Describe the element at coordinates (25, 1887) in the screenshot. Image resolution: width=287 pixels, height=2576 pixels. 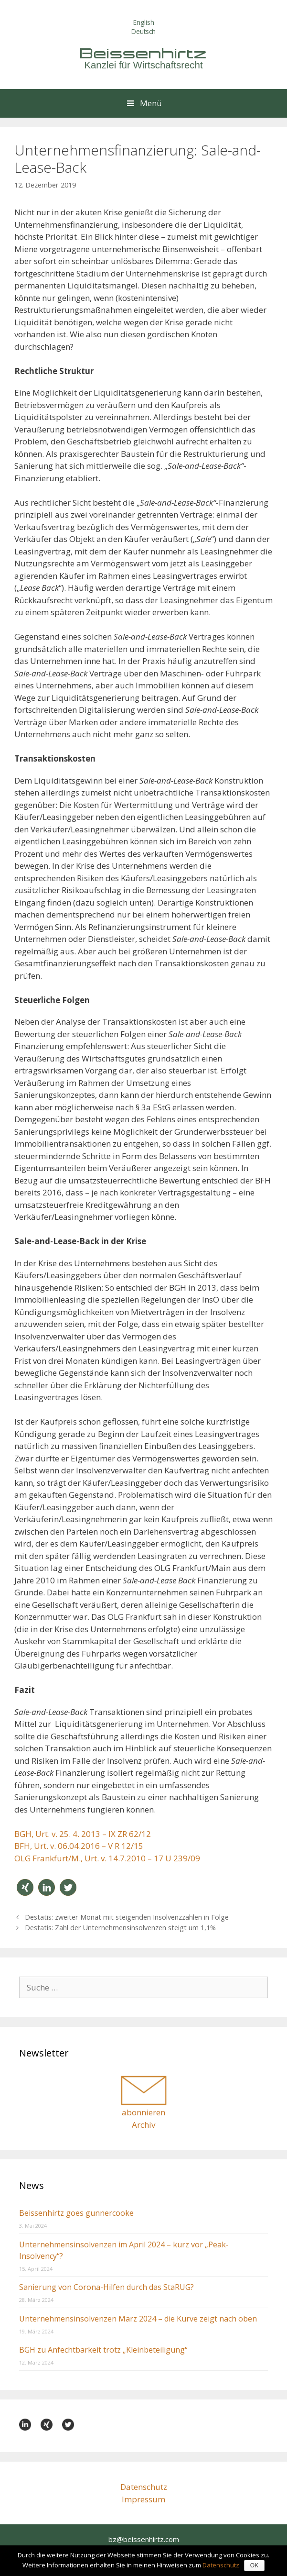
I see `[button]` at that location.